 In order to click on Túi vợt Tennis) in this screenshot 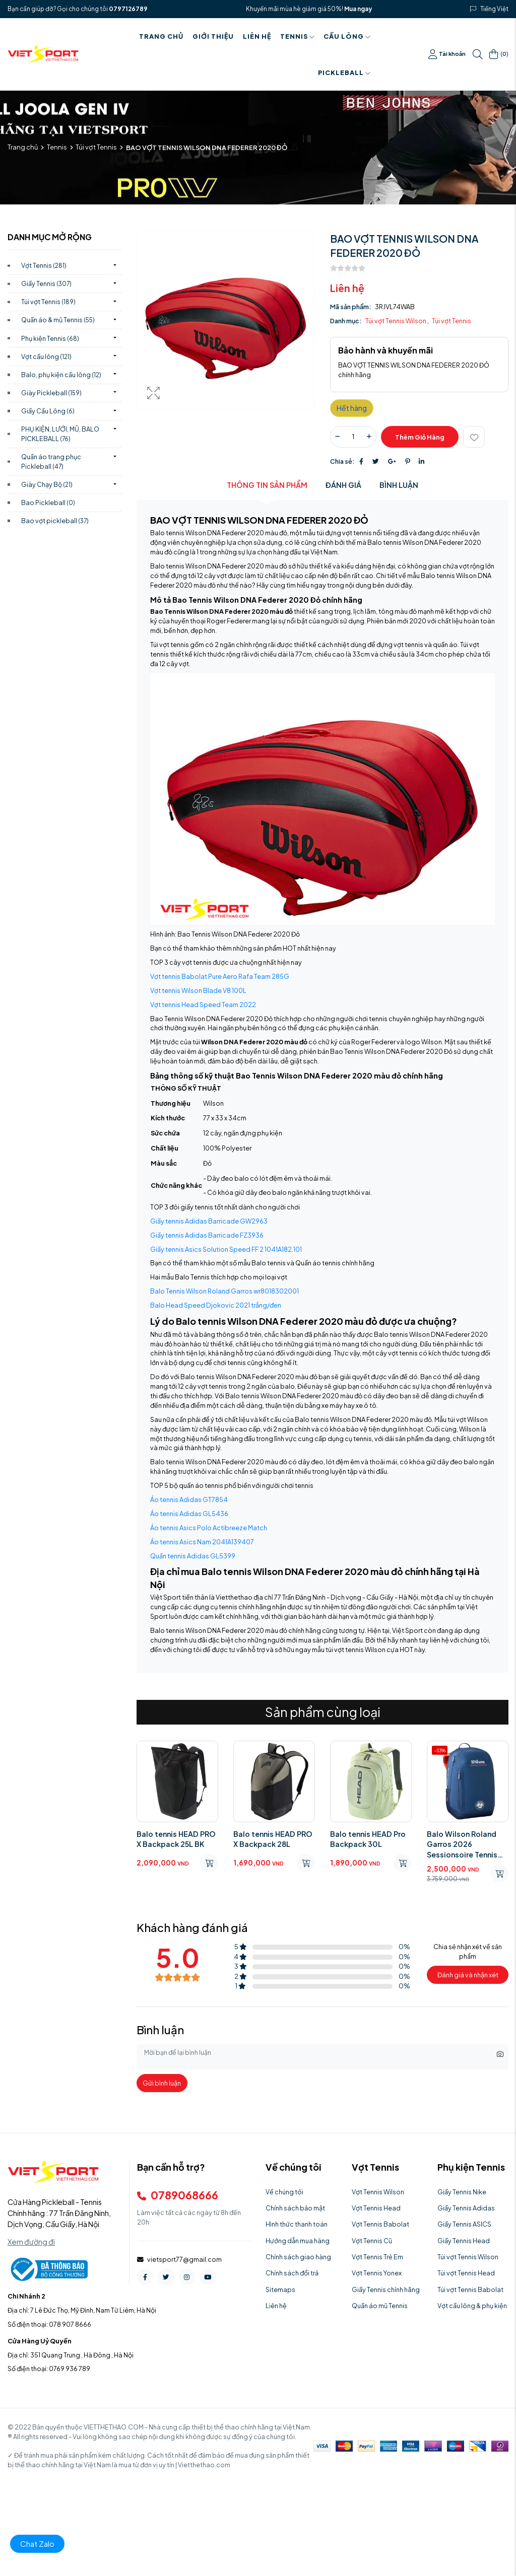, I will do `click(48, 302)`.